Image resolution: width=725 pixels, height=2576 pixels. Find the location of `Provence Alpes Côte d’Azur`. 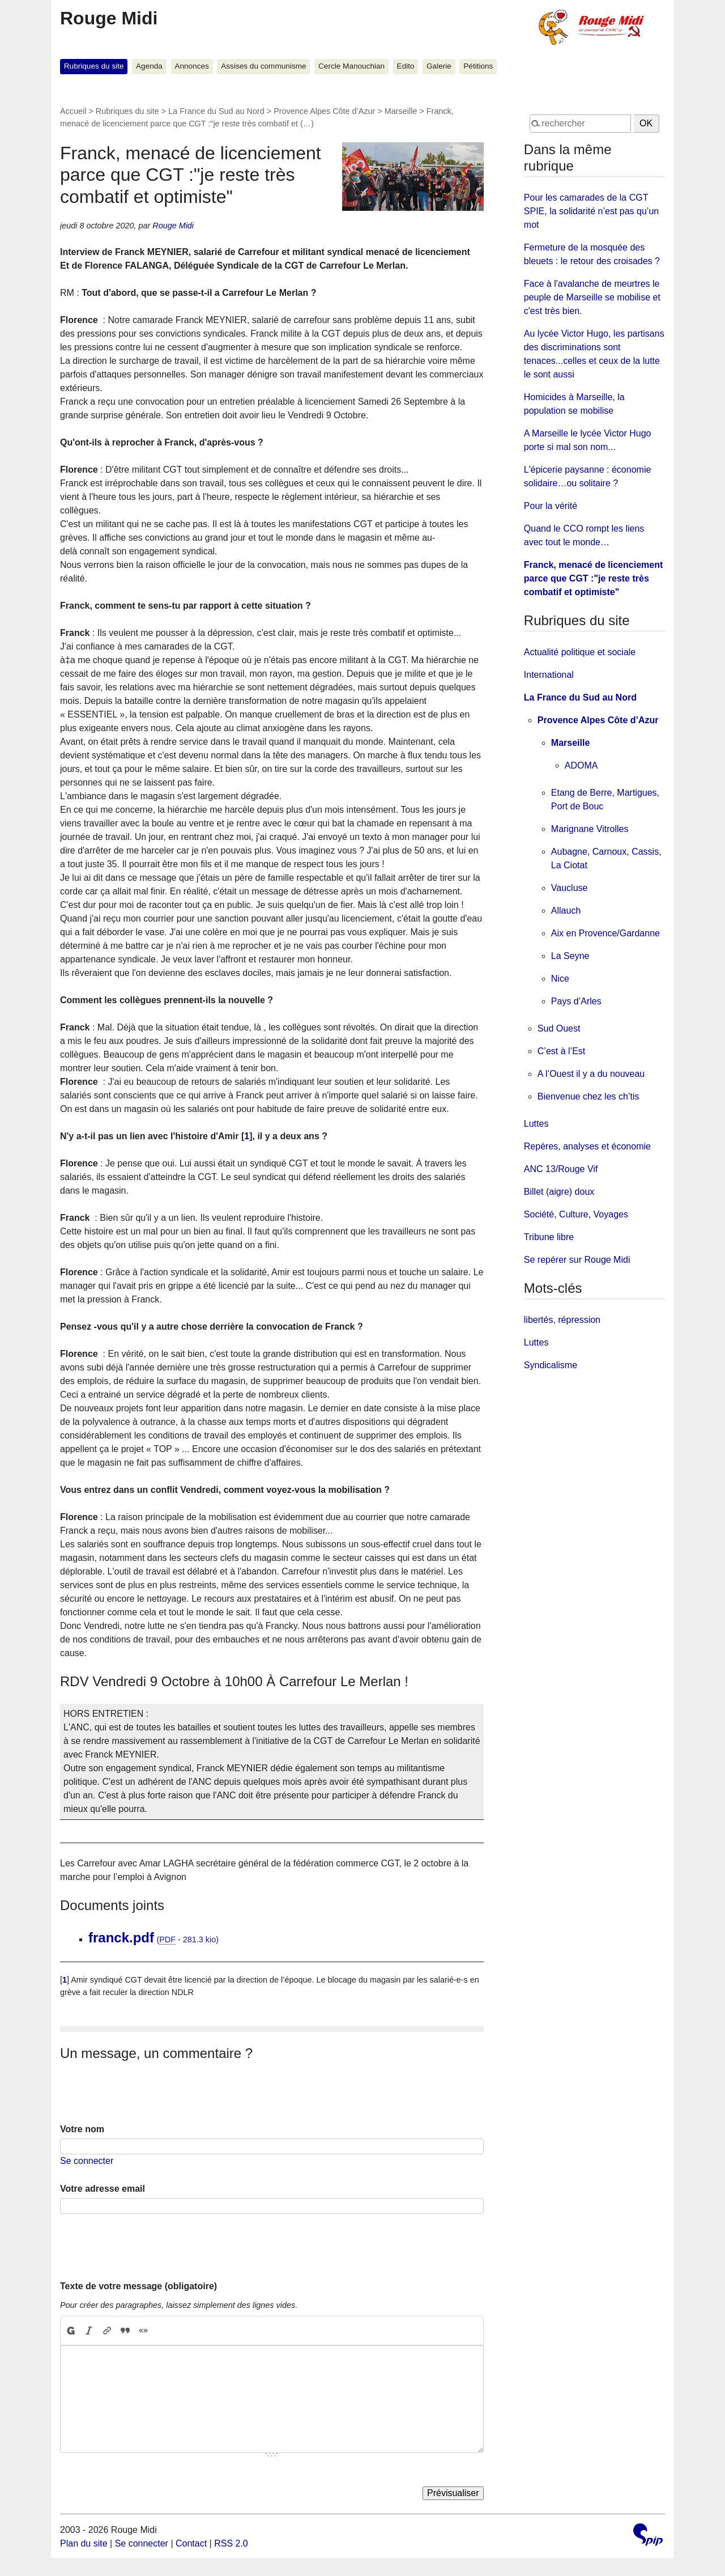

Provence Alpes Côte d’Azur is located at coordinates (324, 111).